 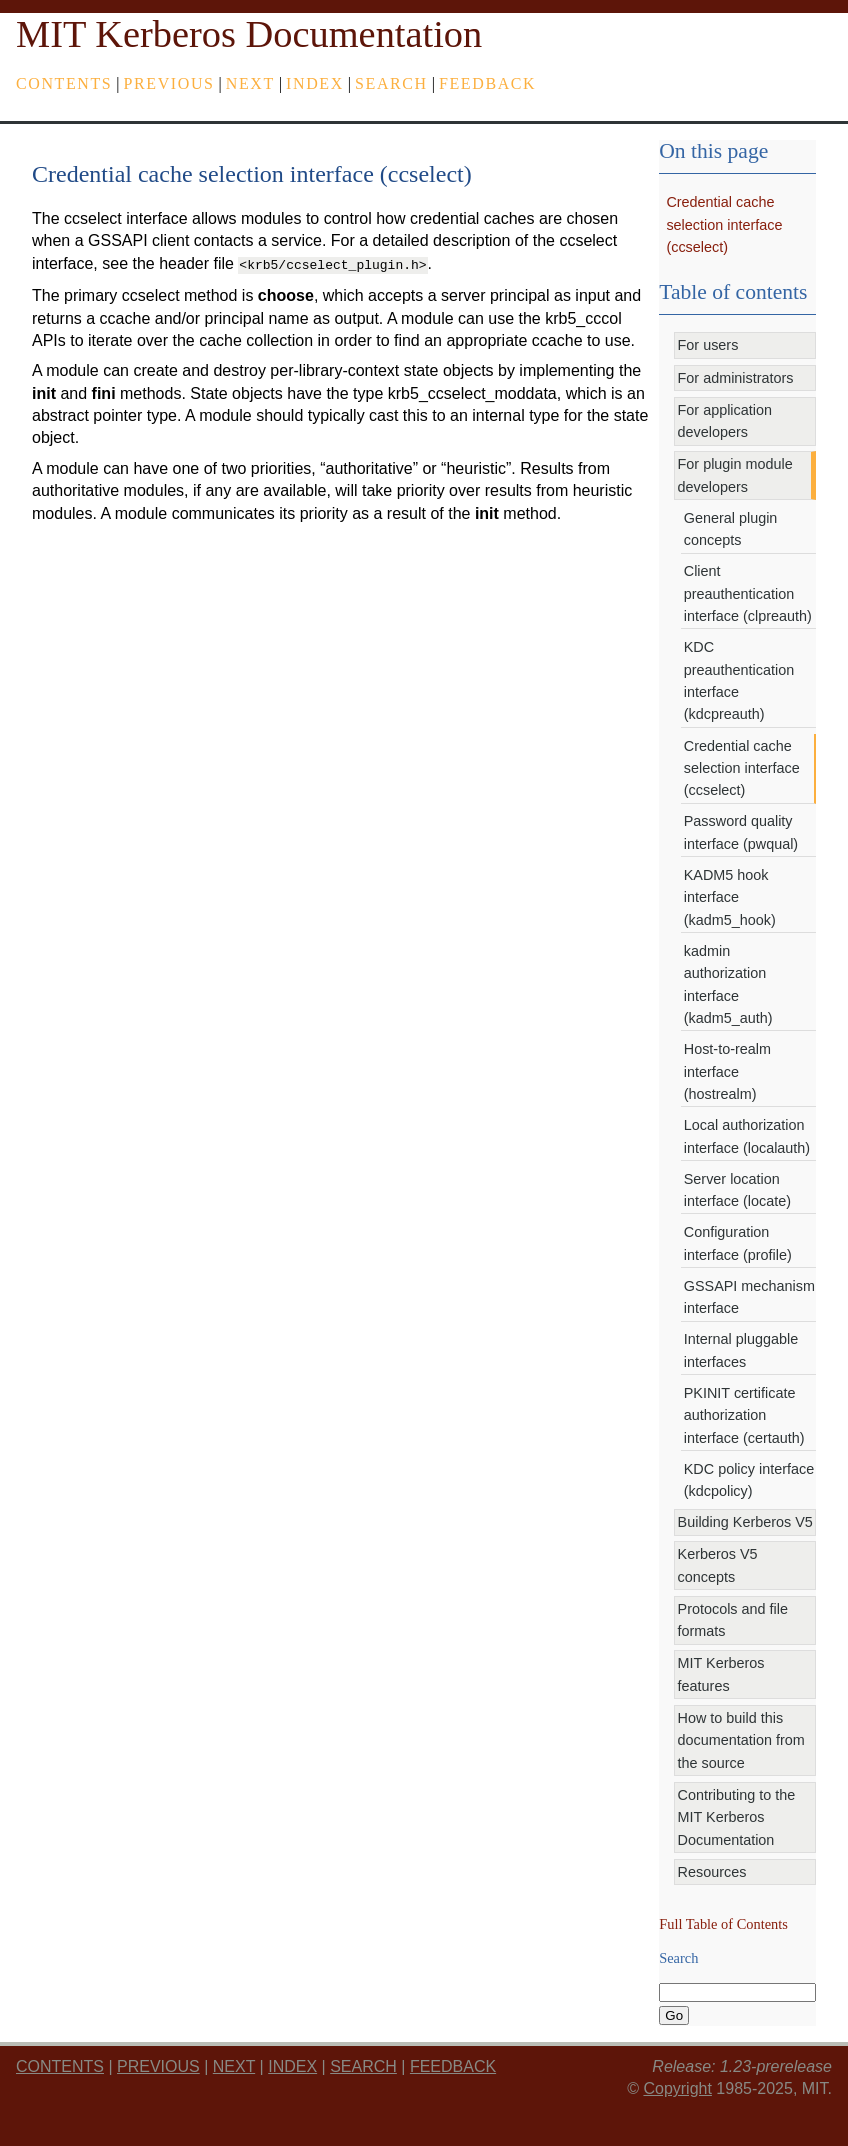 I want to click on Building Kerberos V5, so click(x=745, y=1522).